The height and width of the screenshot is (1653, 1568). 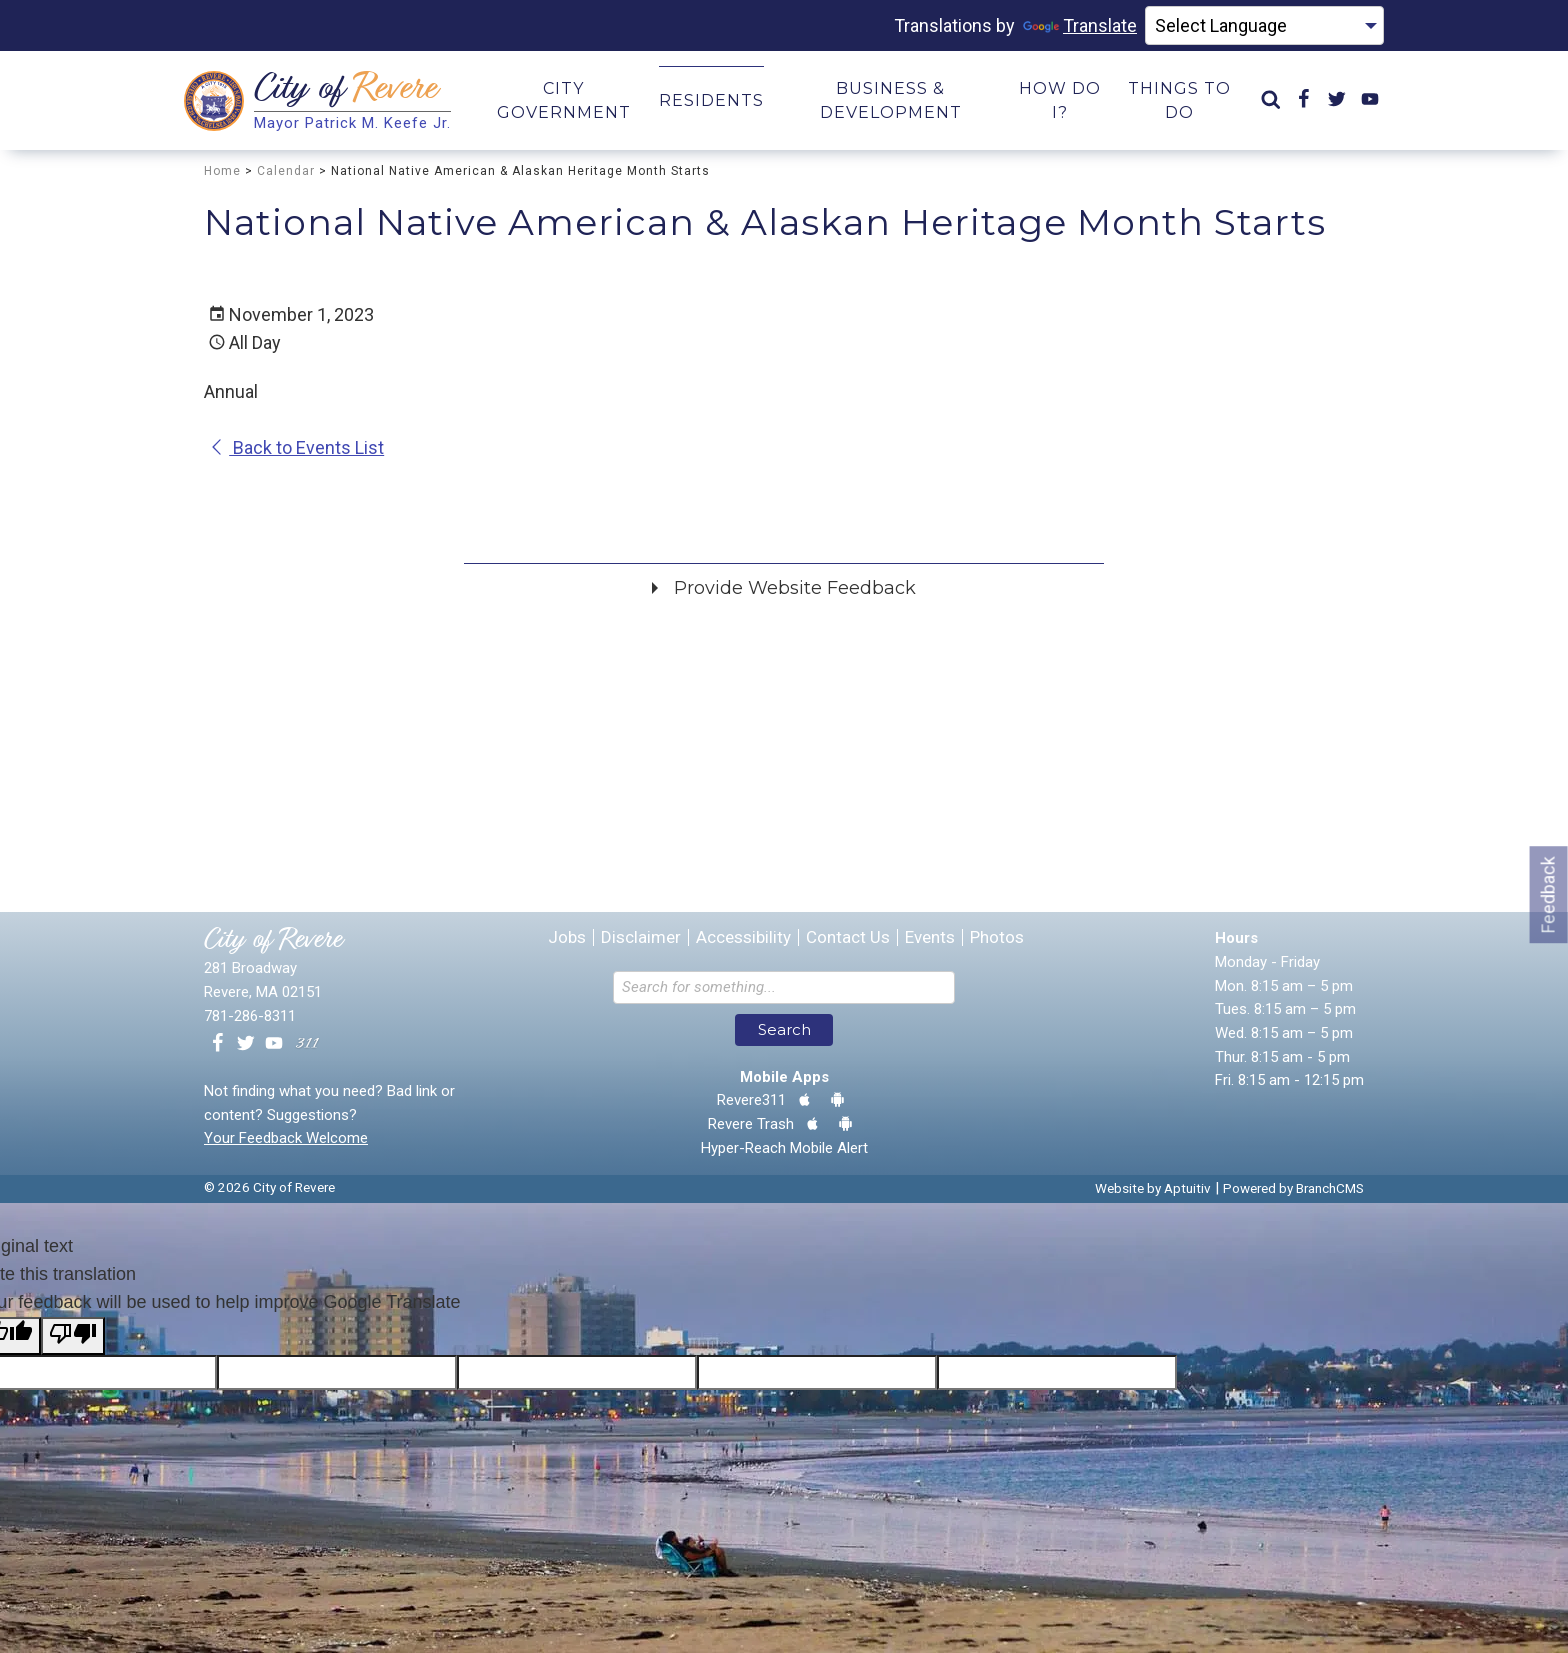 What do you see at coordinates (784, 1030) in the screenshot?
I see `Search` at bounding box center [784, 1030].